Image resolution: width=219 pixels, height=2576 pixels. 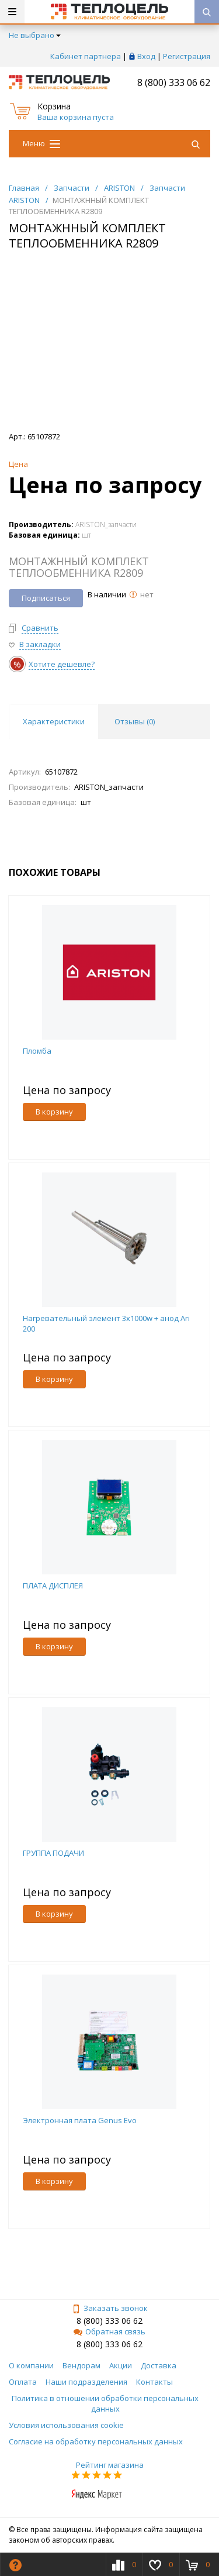 What do you see at coordinates (54, 1111) in the screenshot?
I see `В корзину` at bounding box center [54, 1111].